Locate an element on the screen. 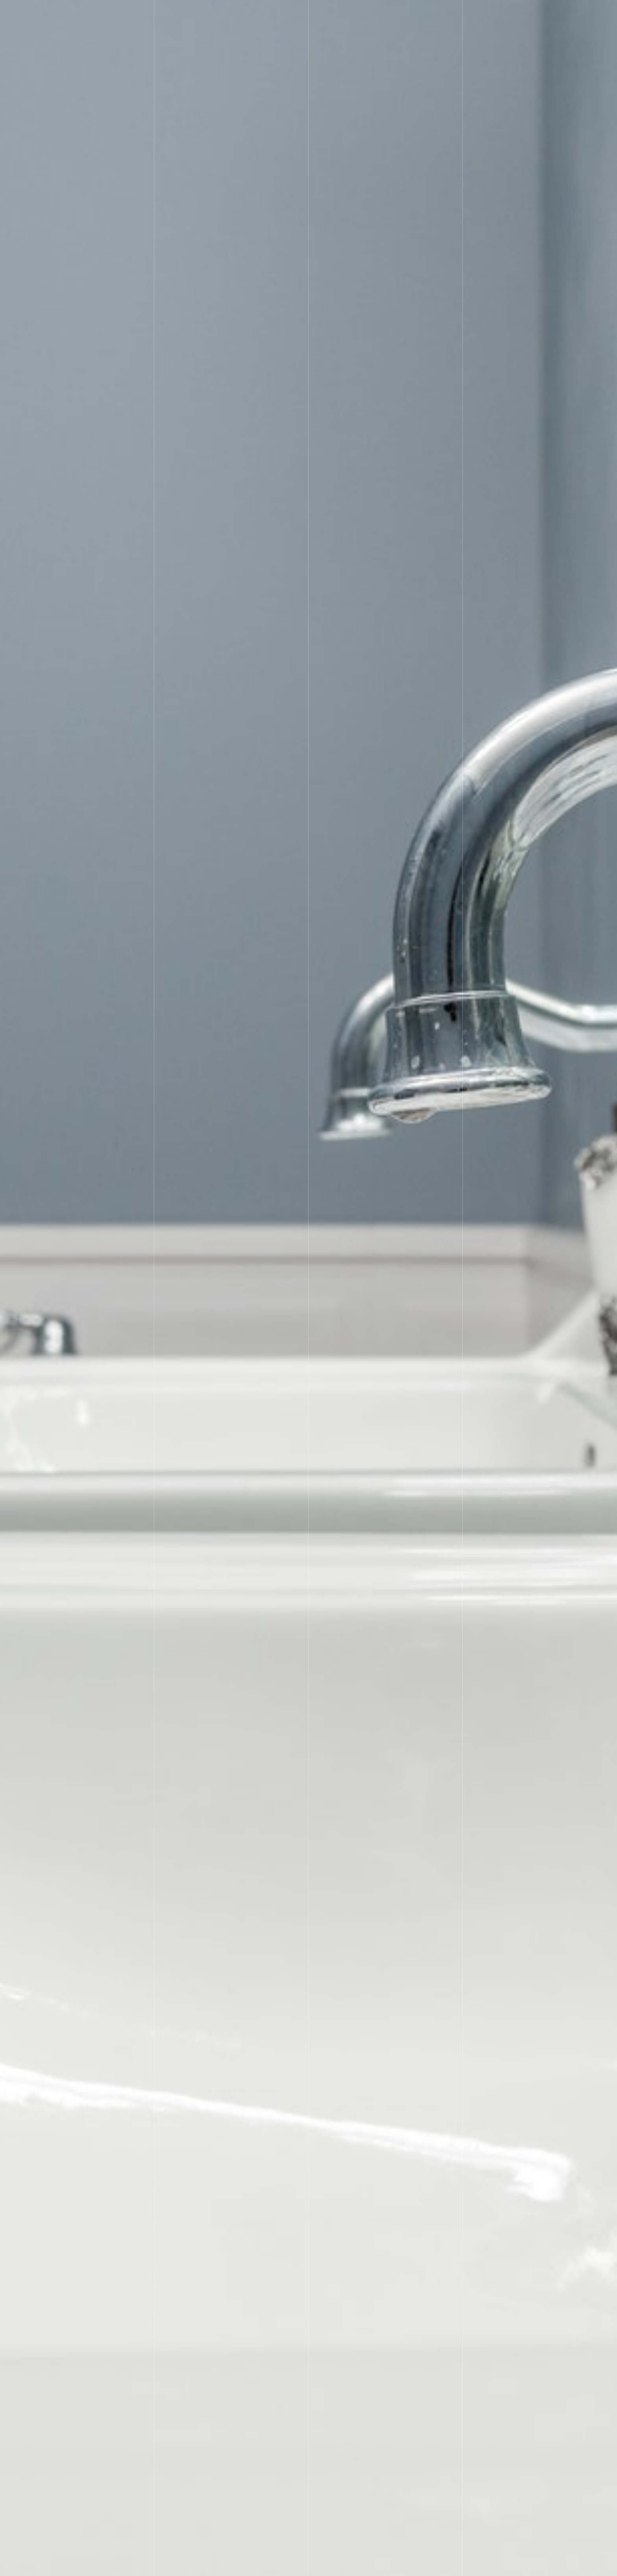 The image size is (617, 2576). 豆知識 is located at coordinates (508, 17).